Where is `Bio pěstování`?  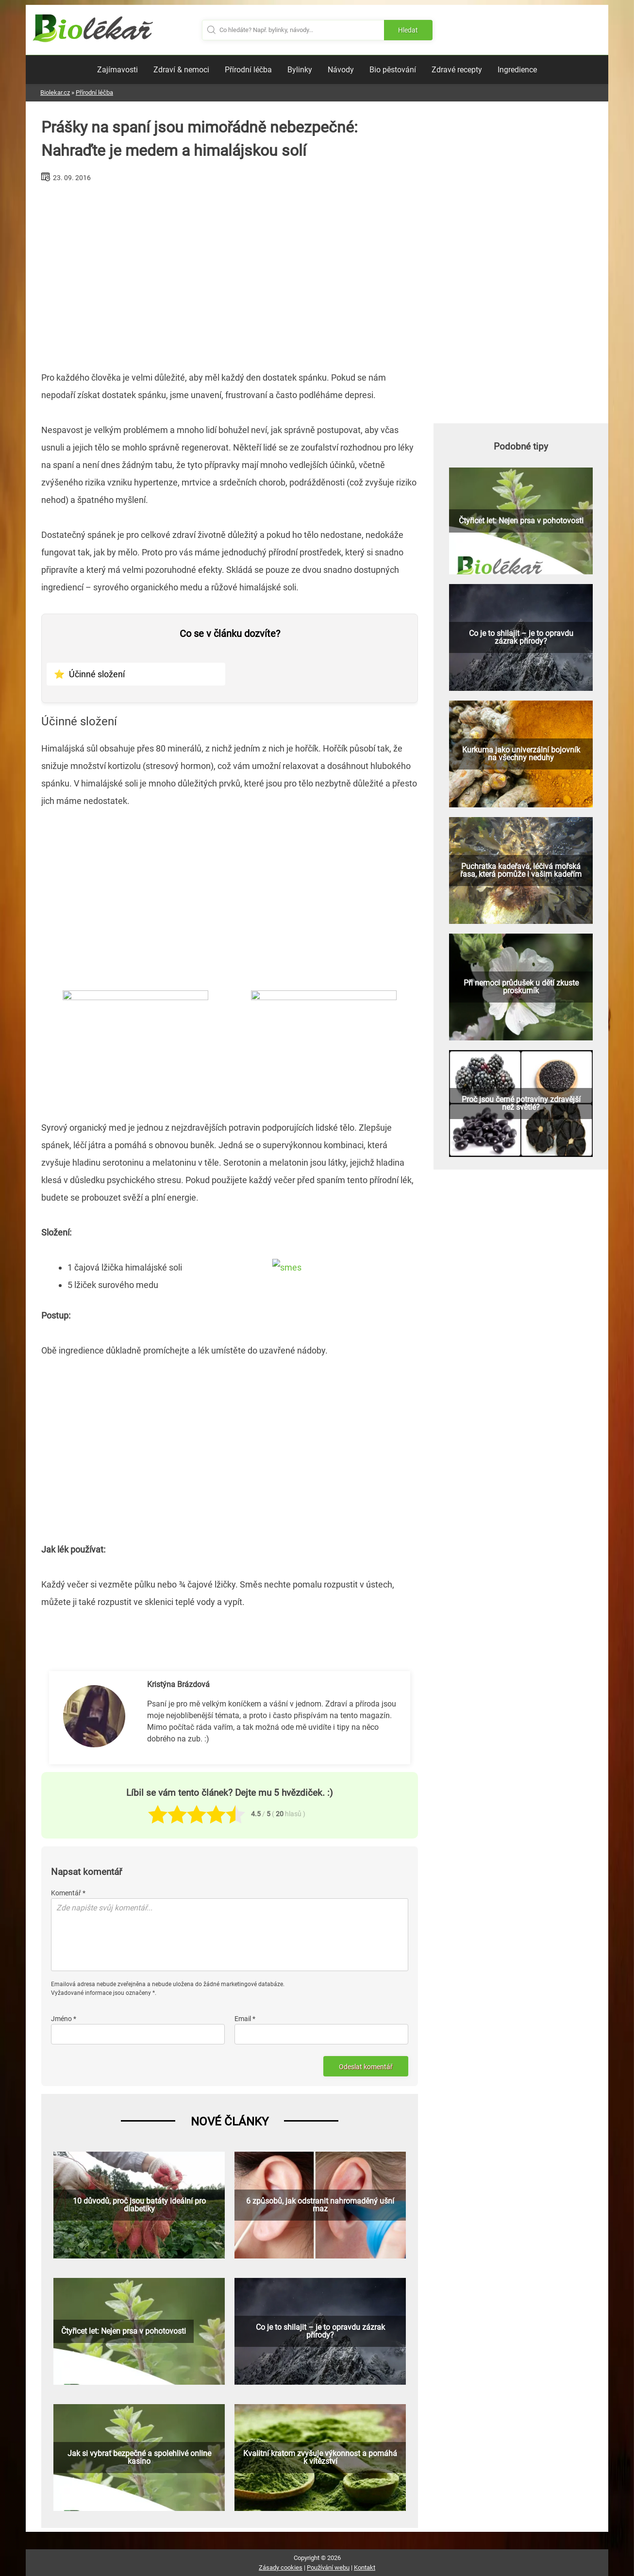
Bio pěstování is located at coordinates (392, 69).